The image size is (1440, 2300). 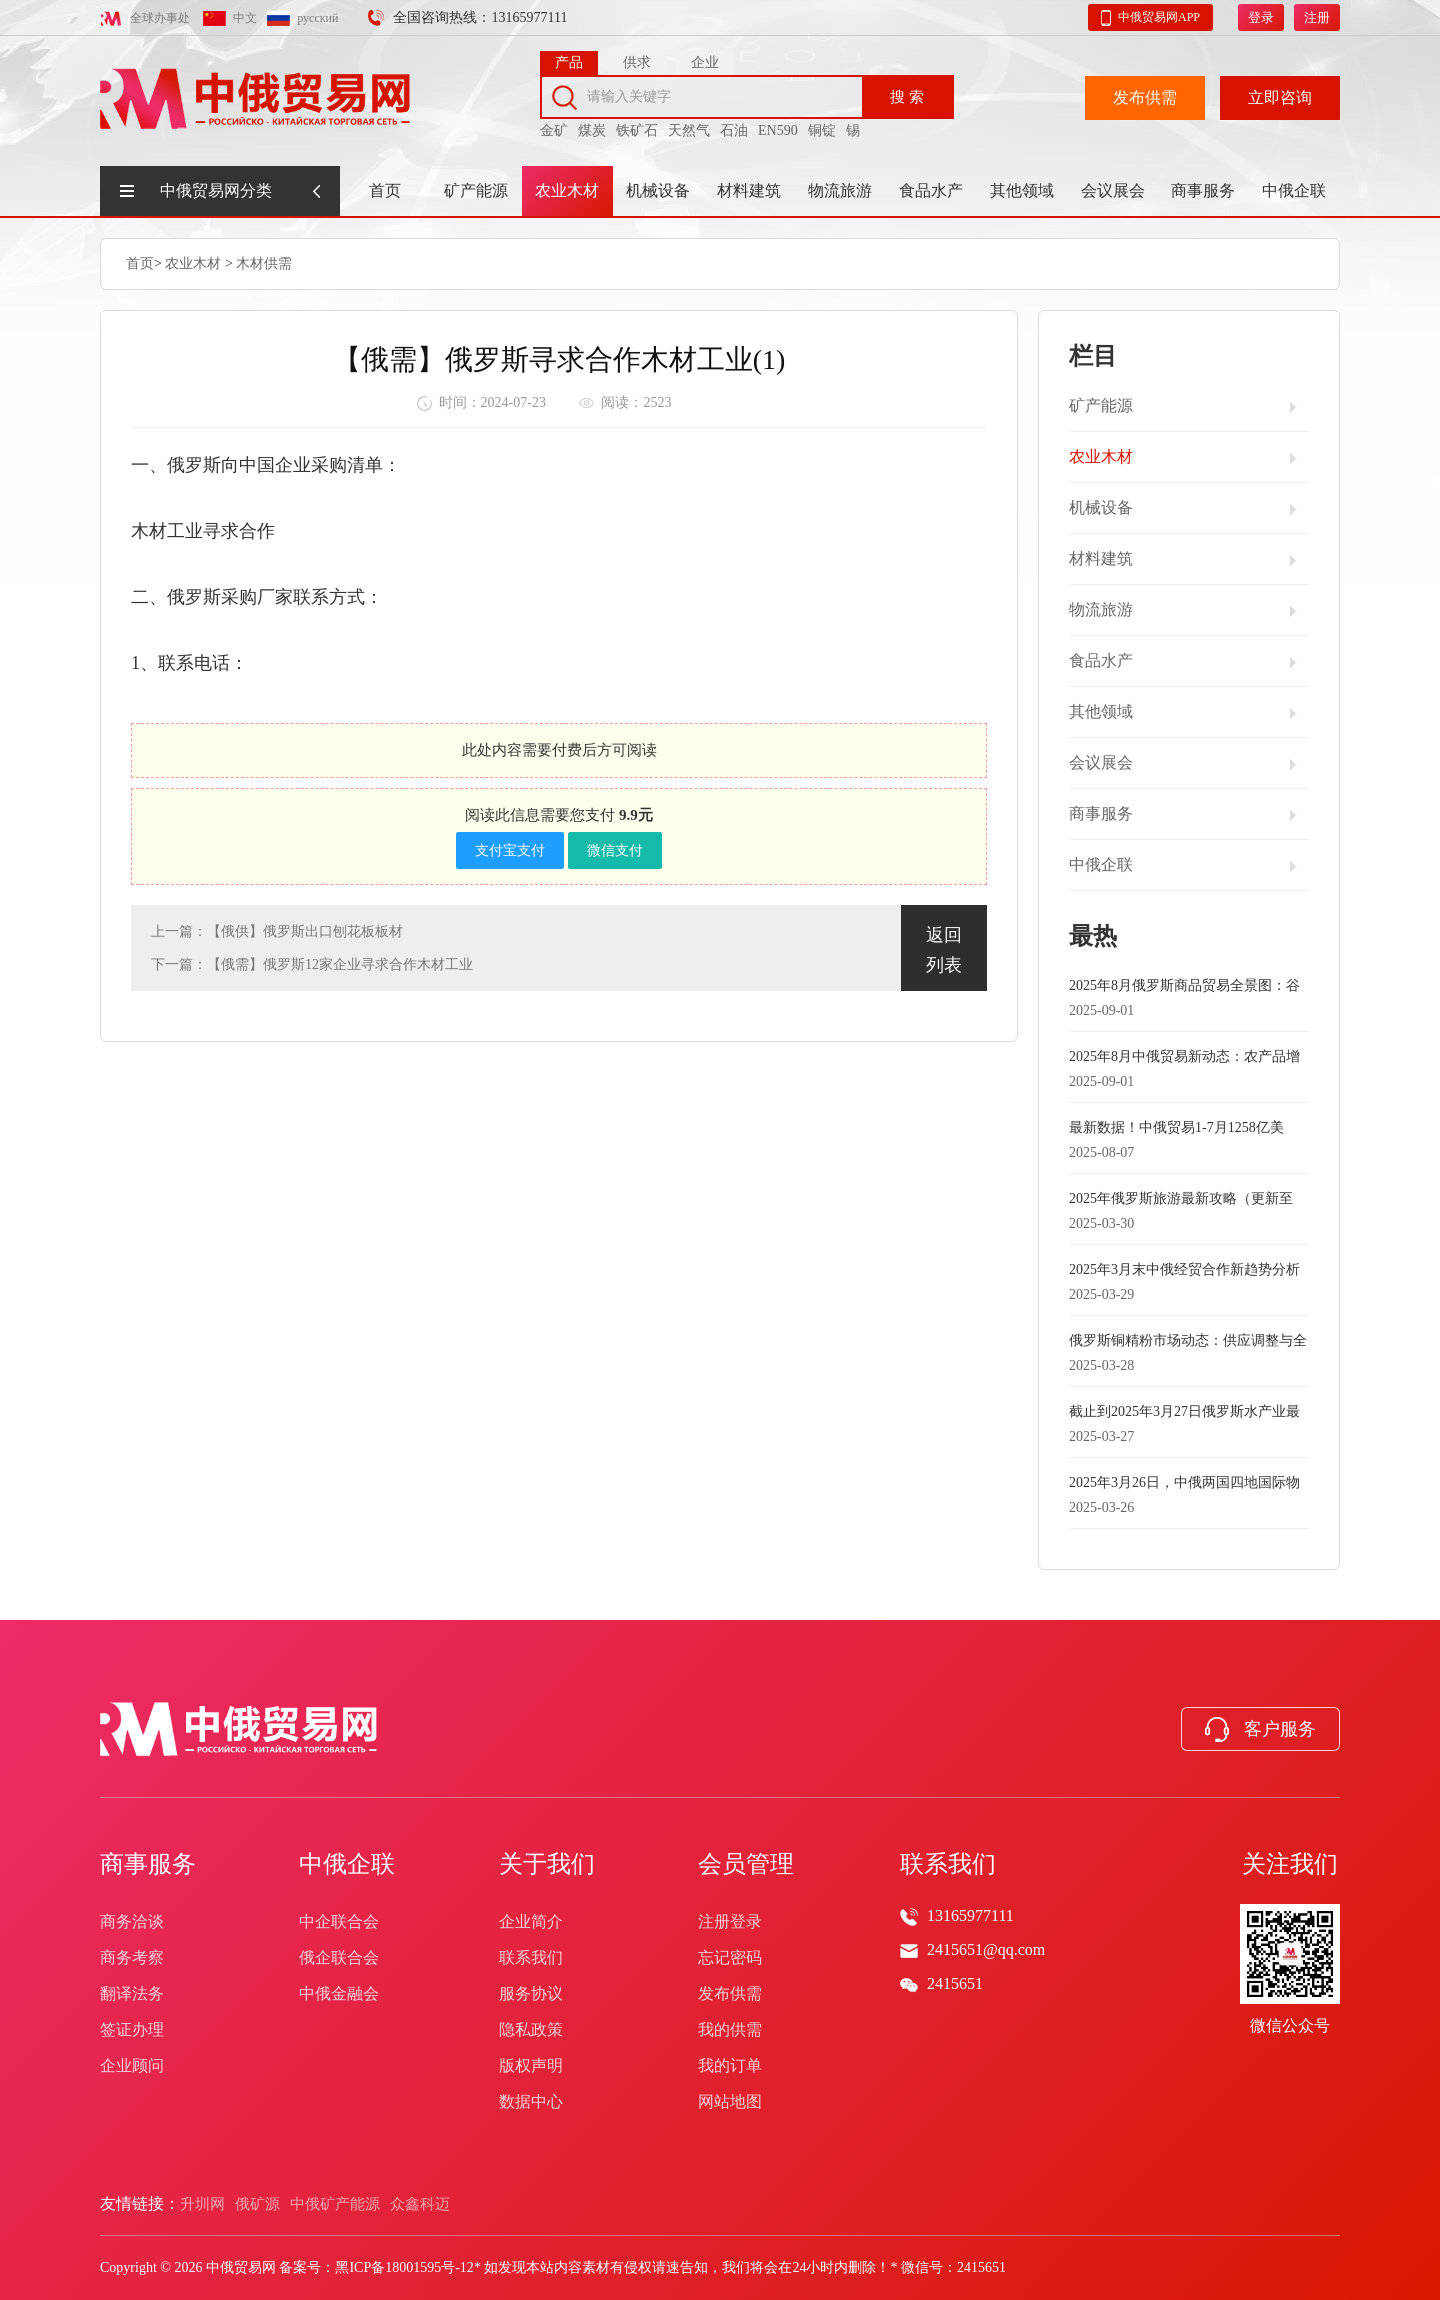 What do you see at coordinates (567, 190) in the screenshot?
I see `农业木材` at bounding box center [567, 190].